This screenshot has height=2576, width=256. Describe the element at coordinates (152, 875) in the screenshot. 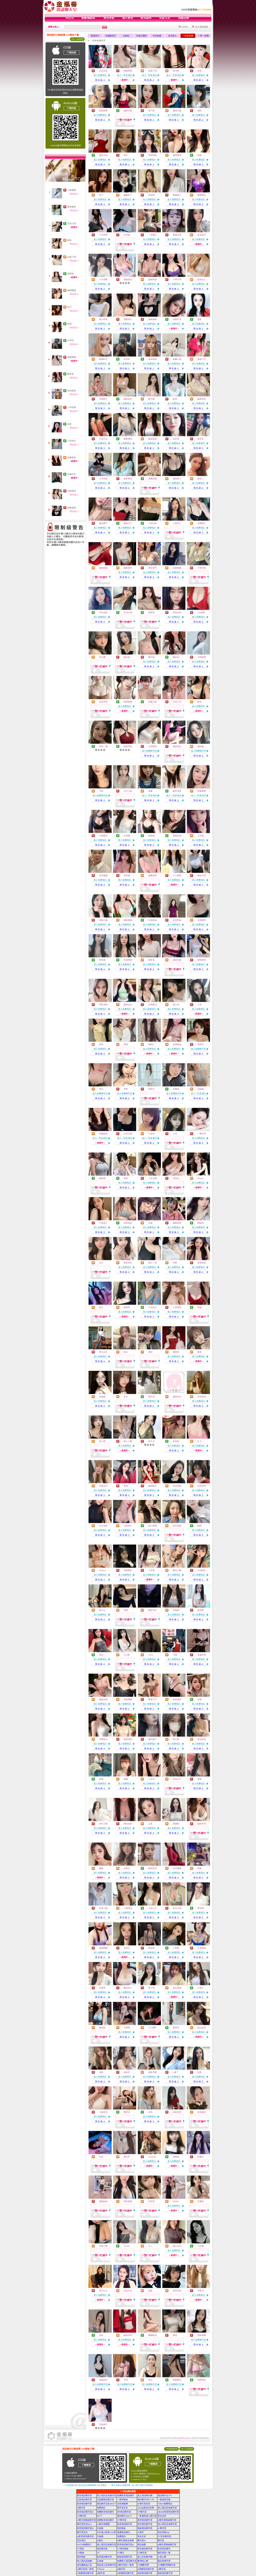

I see `偏愛粗硬` at that location.